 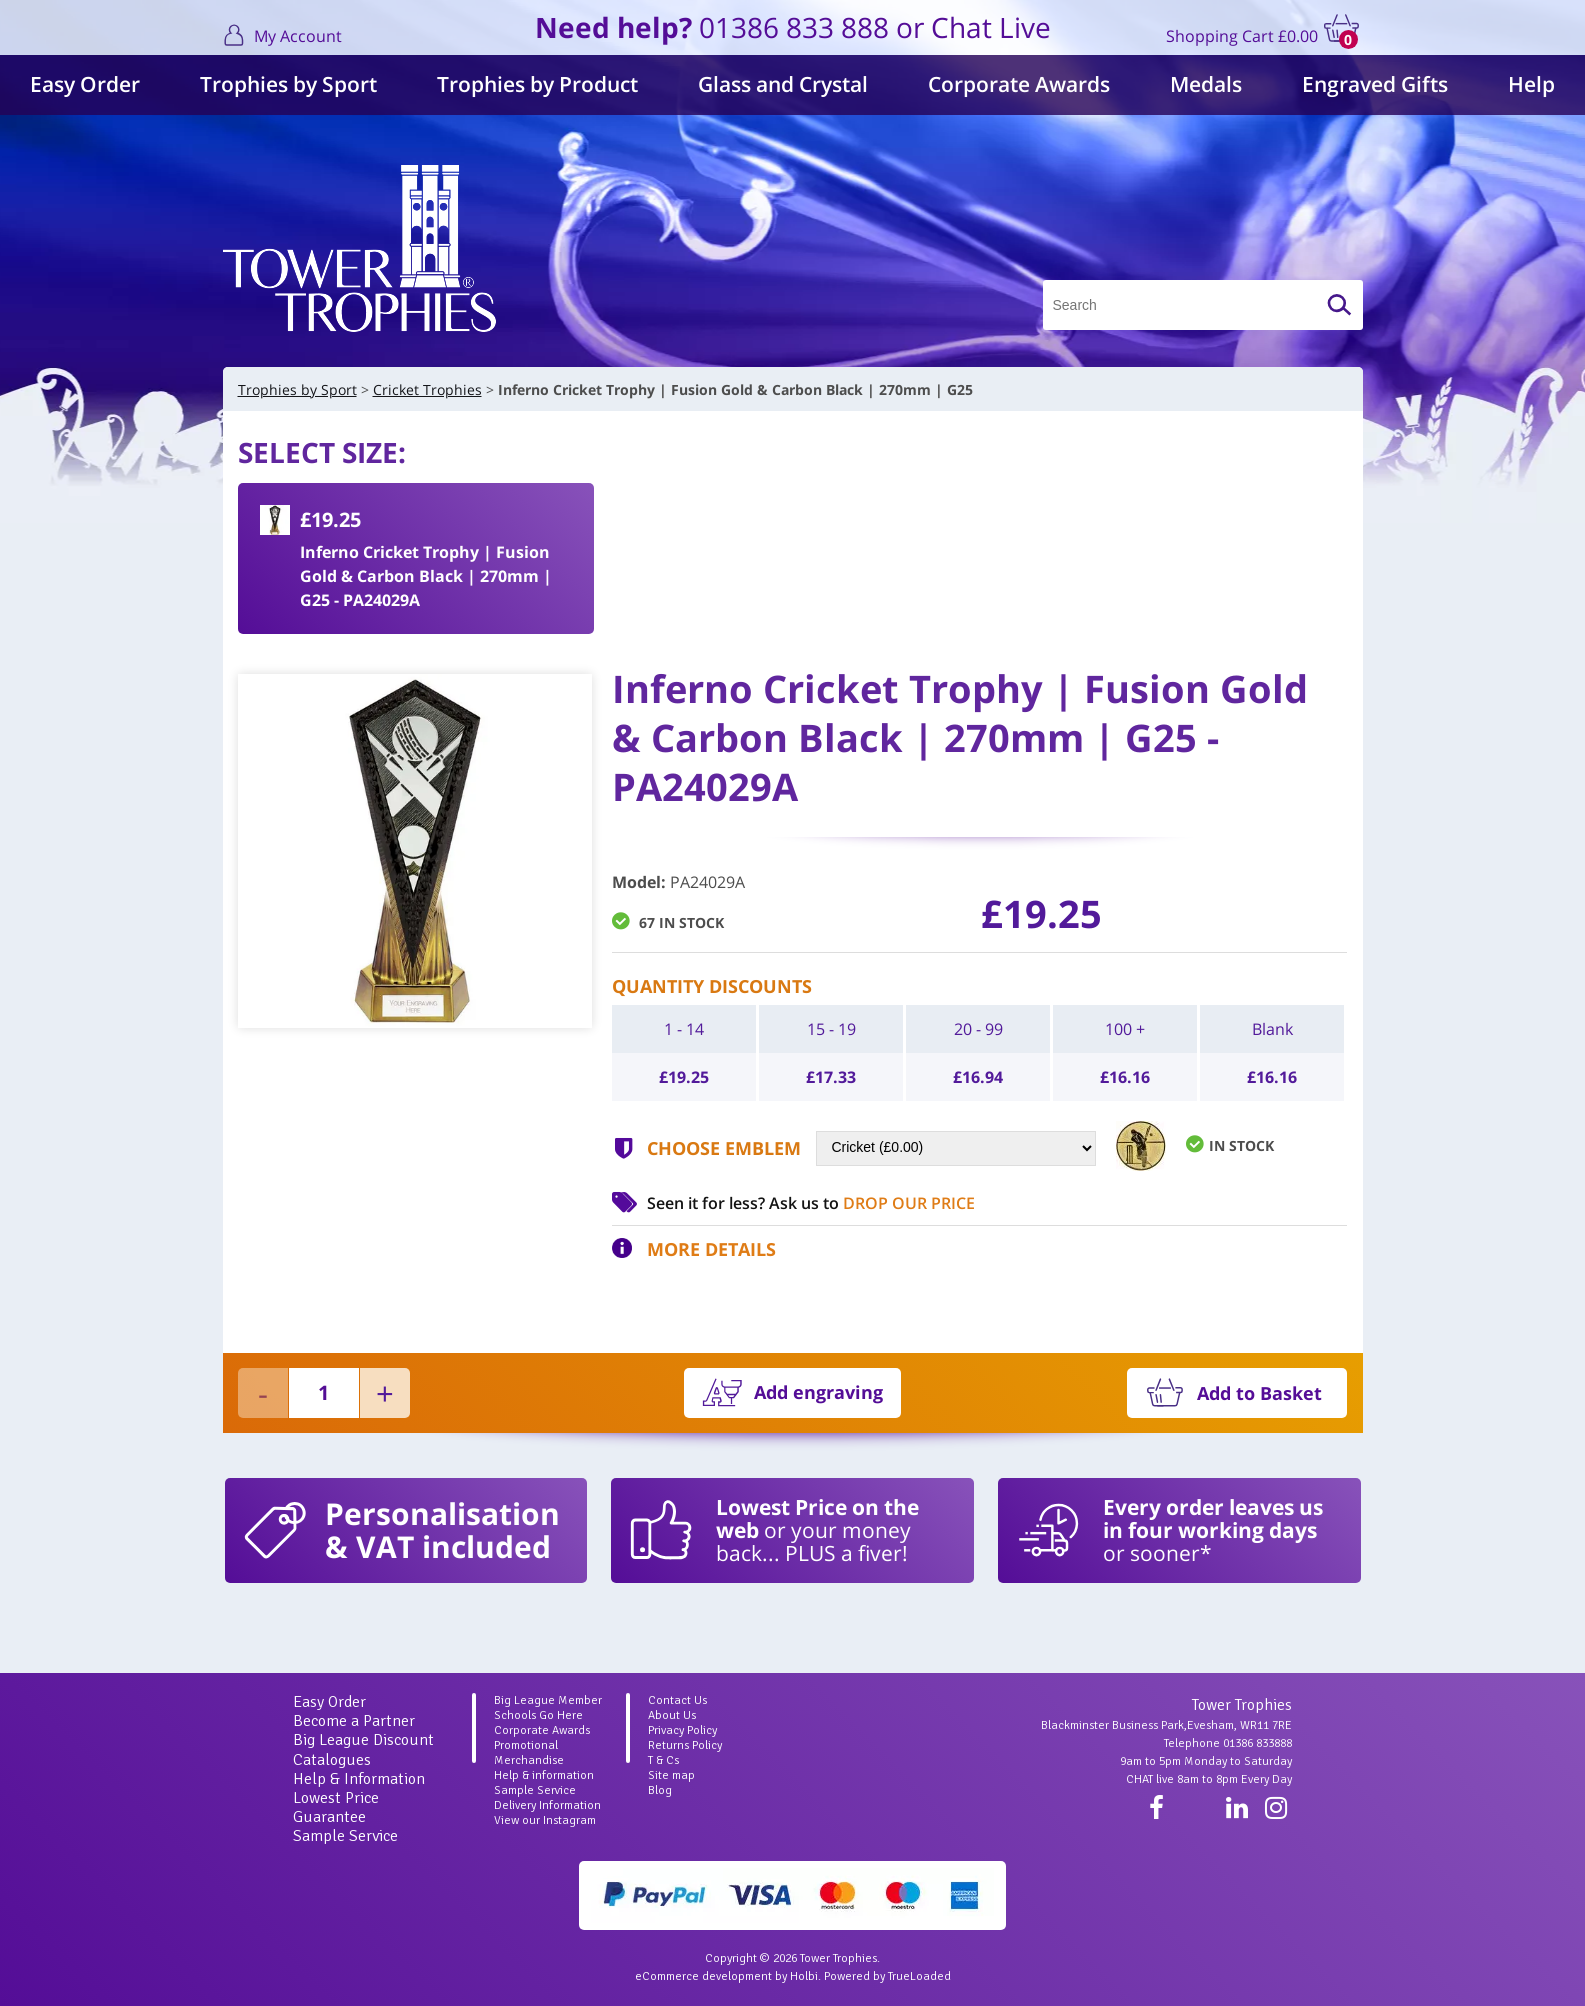 I want to click on Help & information, so click(x=544, y=1775).